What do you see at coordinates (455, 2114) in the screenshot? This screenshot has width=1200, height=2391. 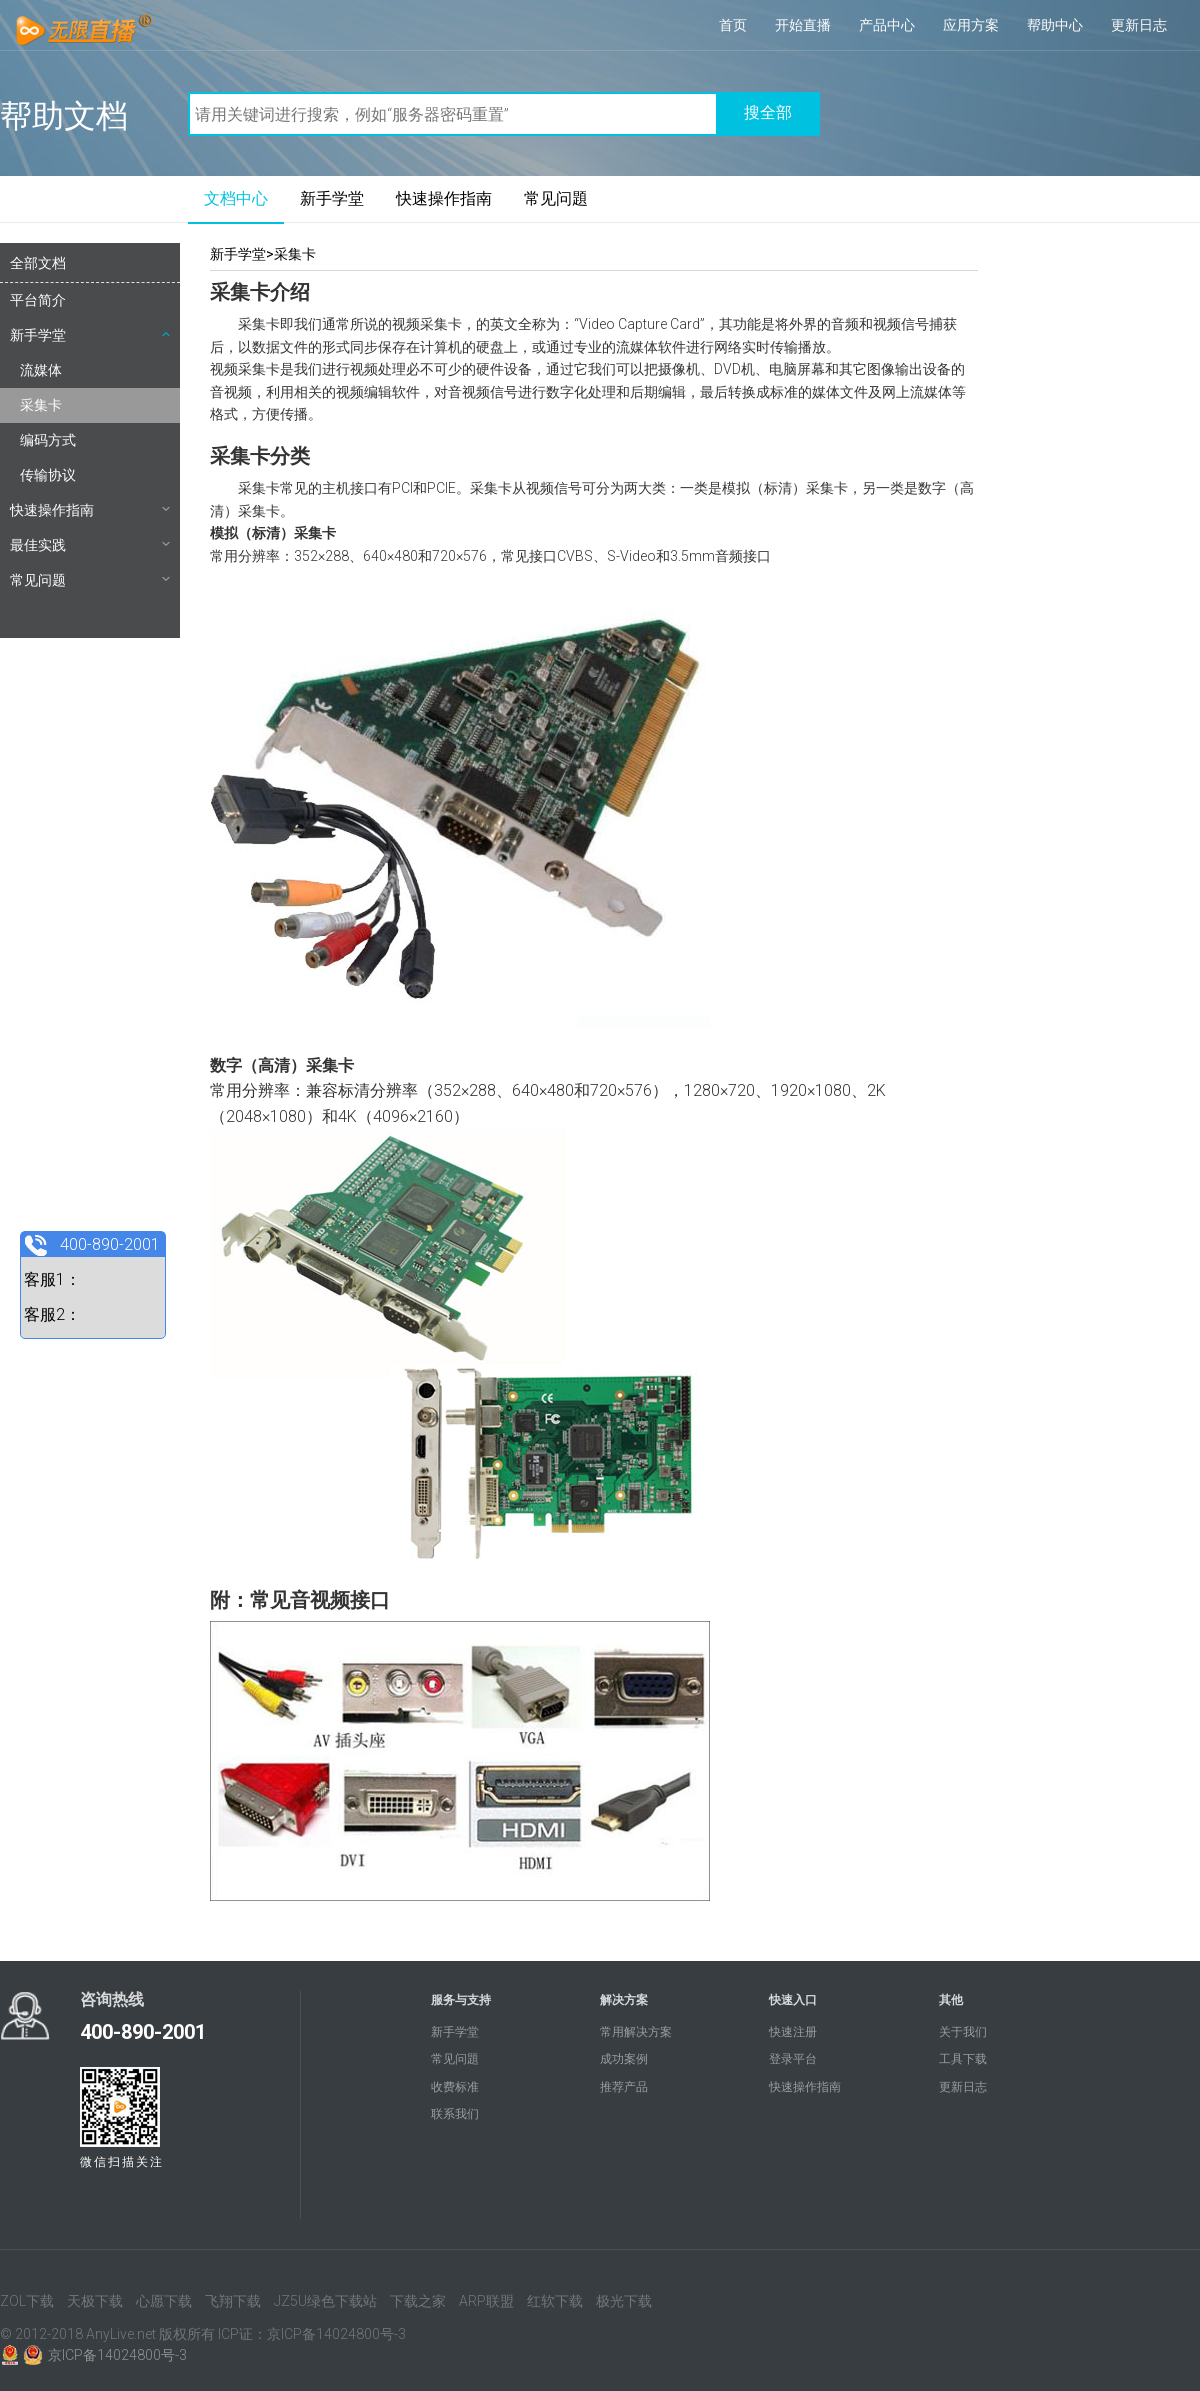 I see `联系我们` at bounding box center [455, 2114].